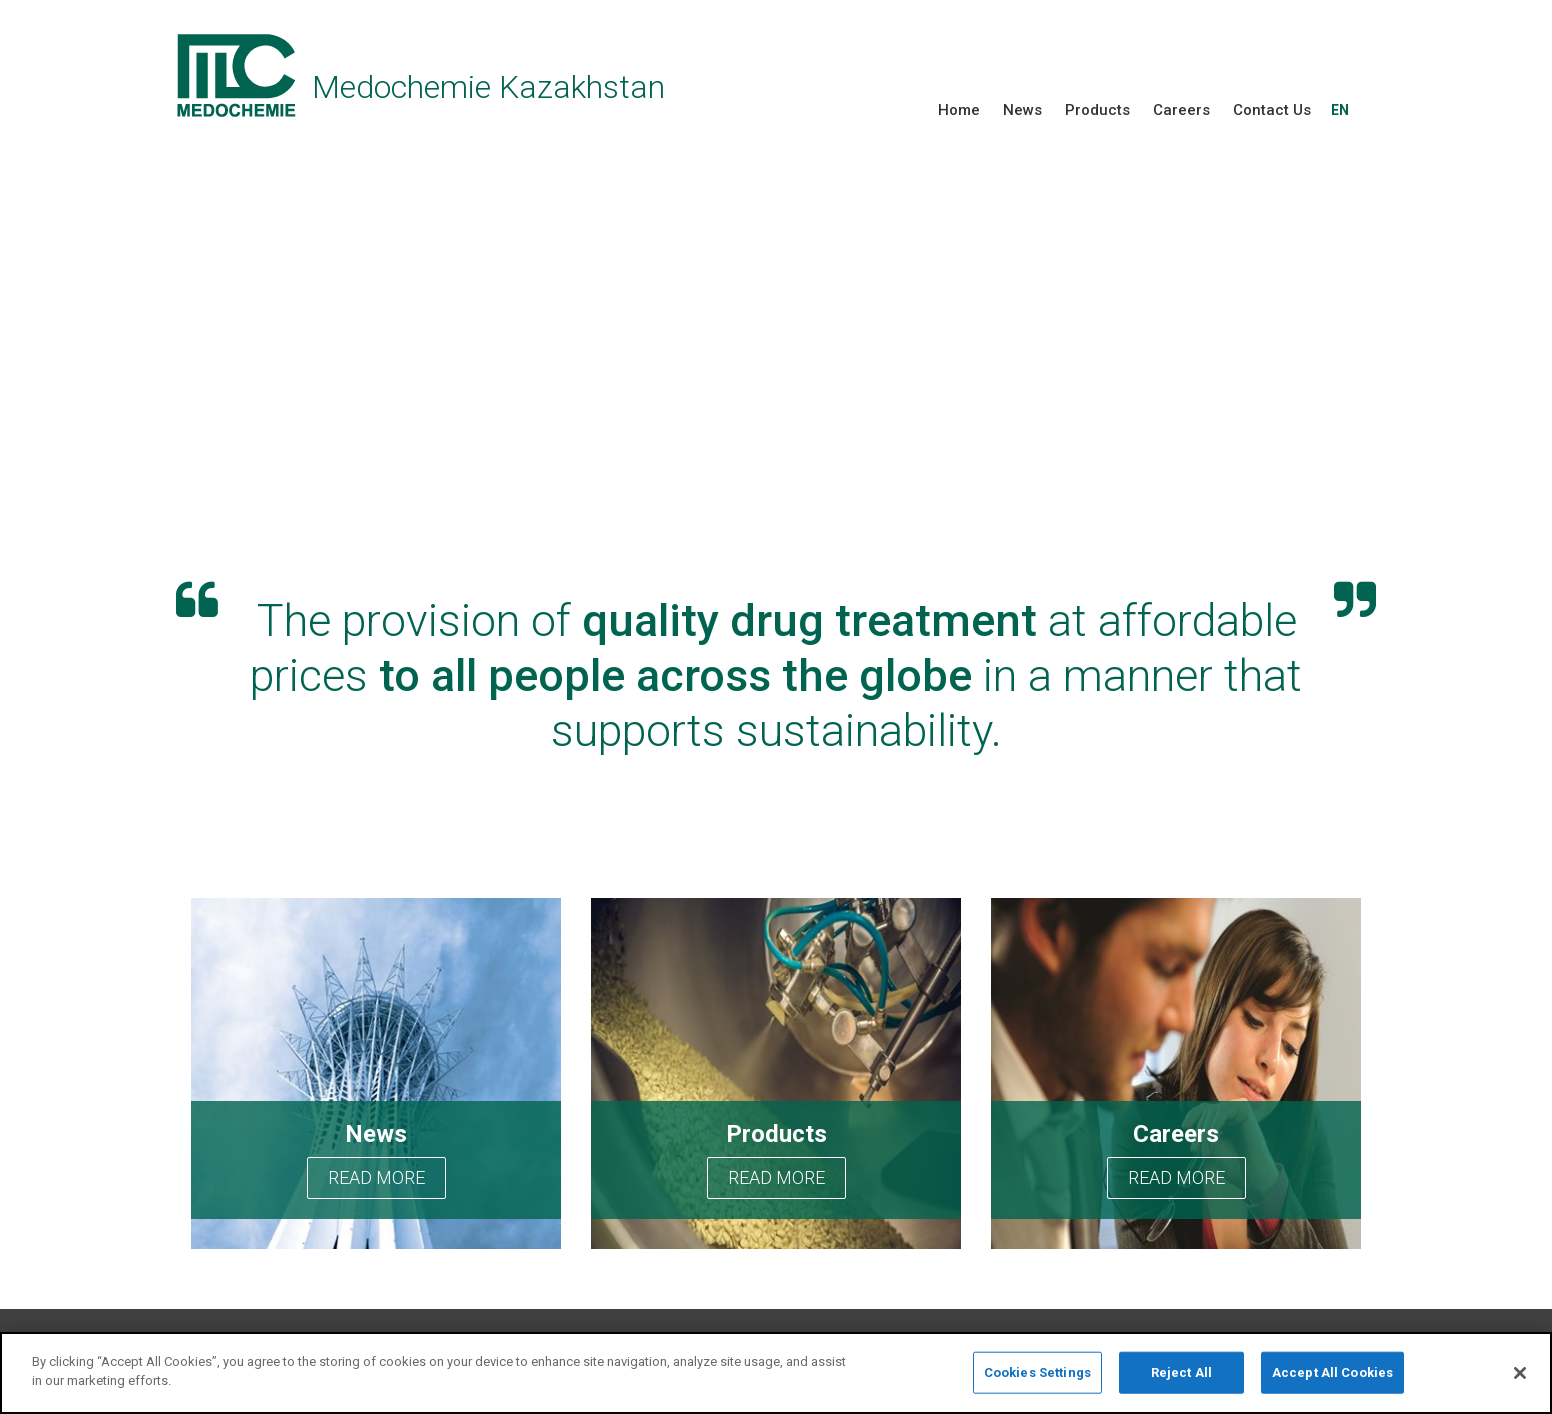 This screenshot has width=1552, height=1414. I want to click on Reject All, so click(1181, 1372).